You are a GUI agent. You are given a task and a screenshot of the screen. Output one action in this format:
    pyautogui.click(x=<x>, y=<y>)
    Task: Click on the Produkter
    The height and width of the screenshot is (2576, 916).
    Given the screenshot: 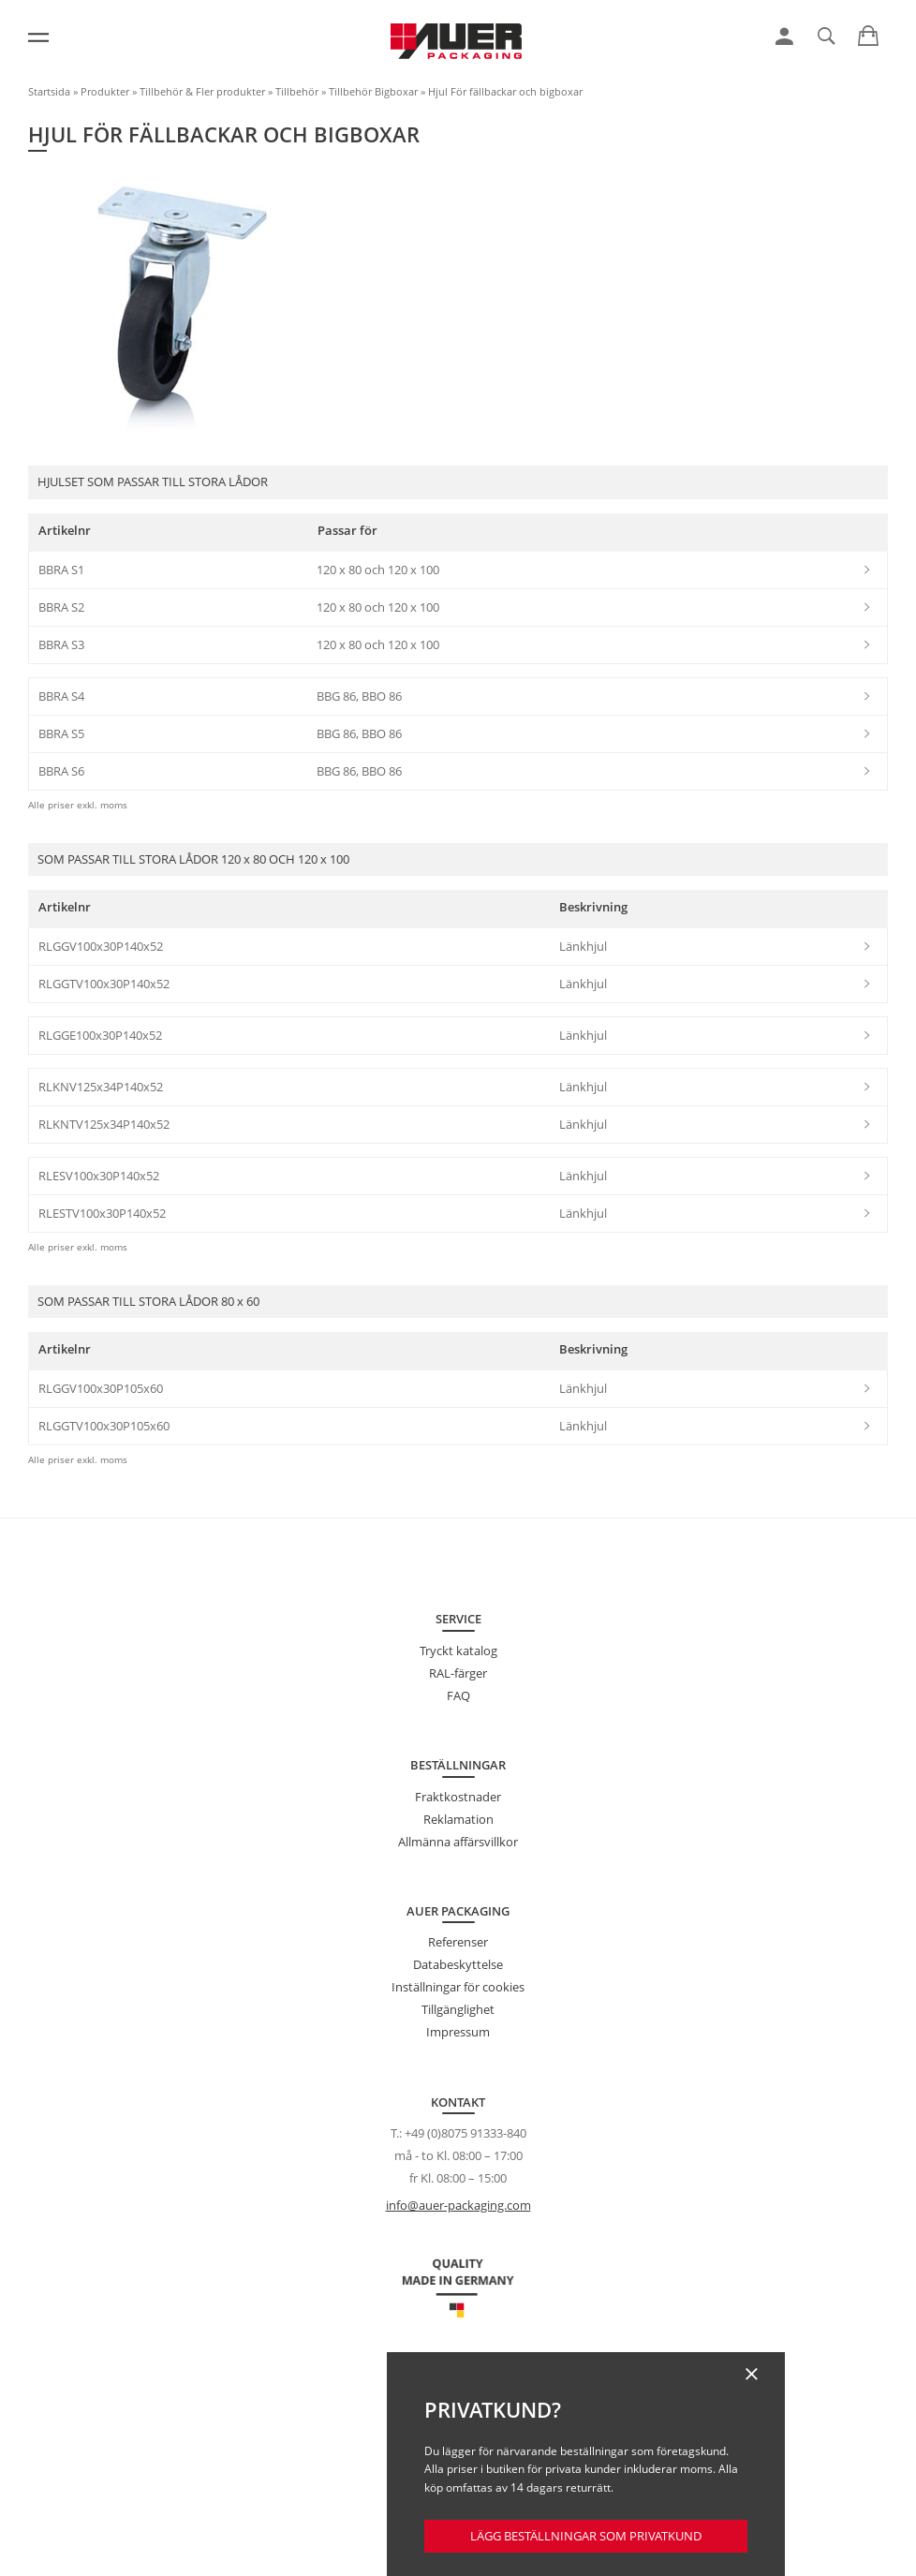 What is the action you would take?
    pyautogui.click(x=105, y=91)
    